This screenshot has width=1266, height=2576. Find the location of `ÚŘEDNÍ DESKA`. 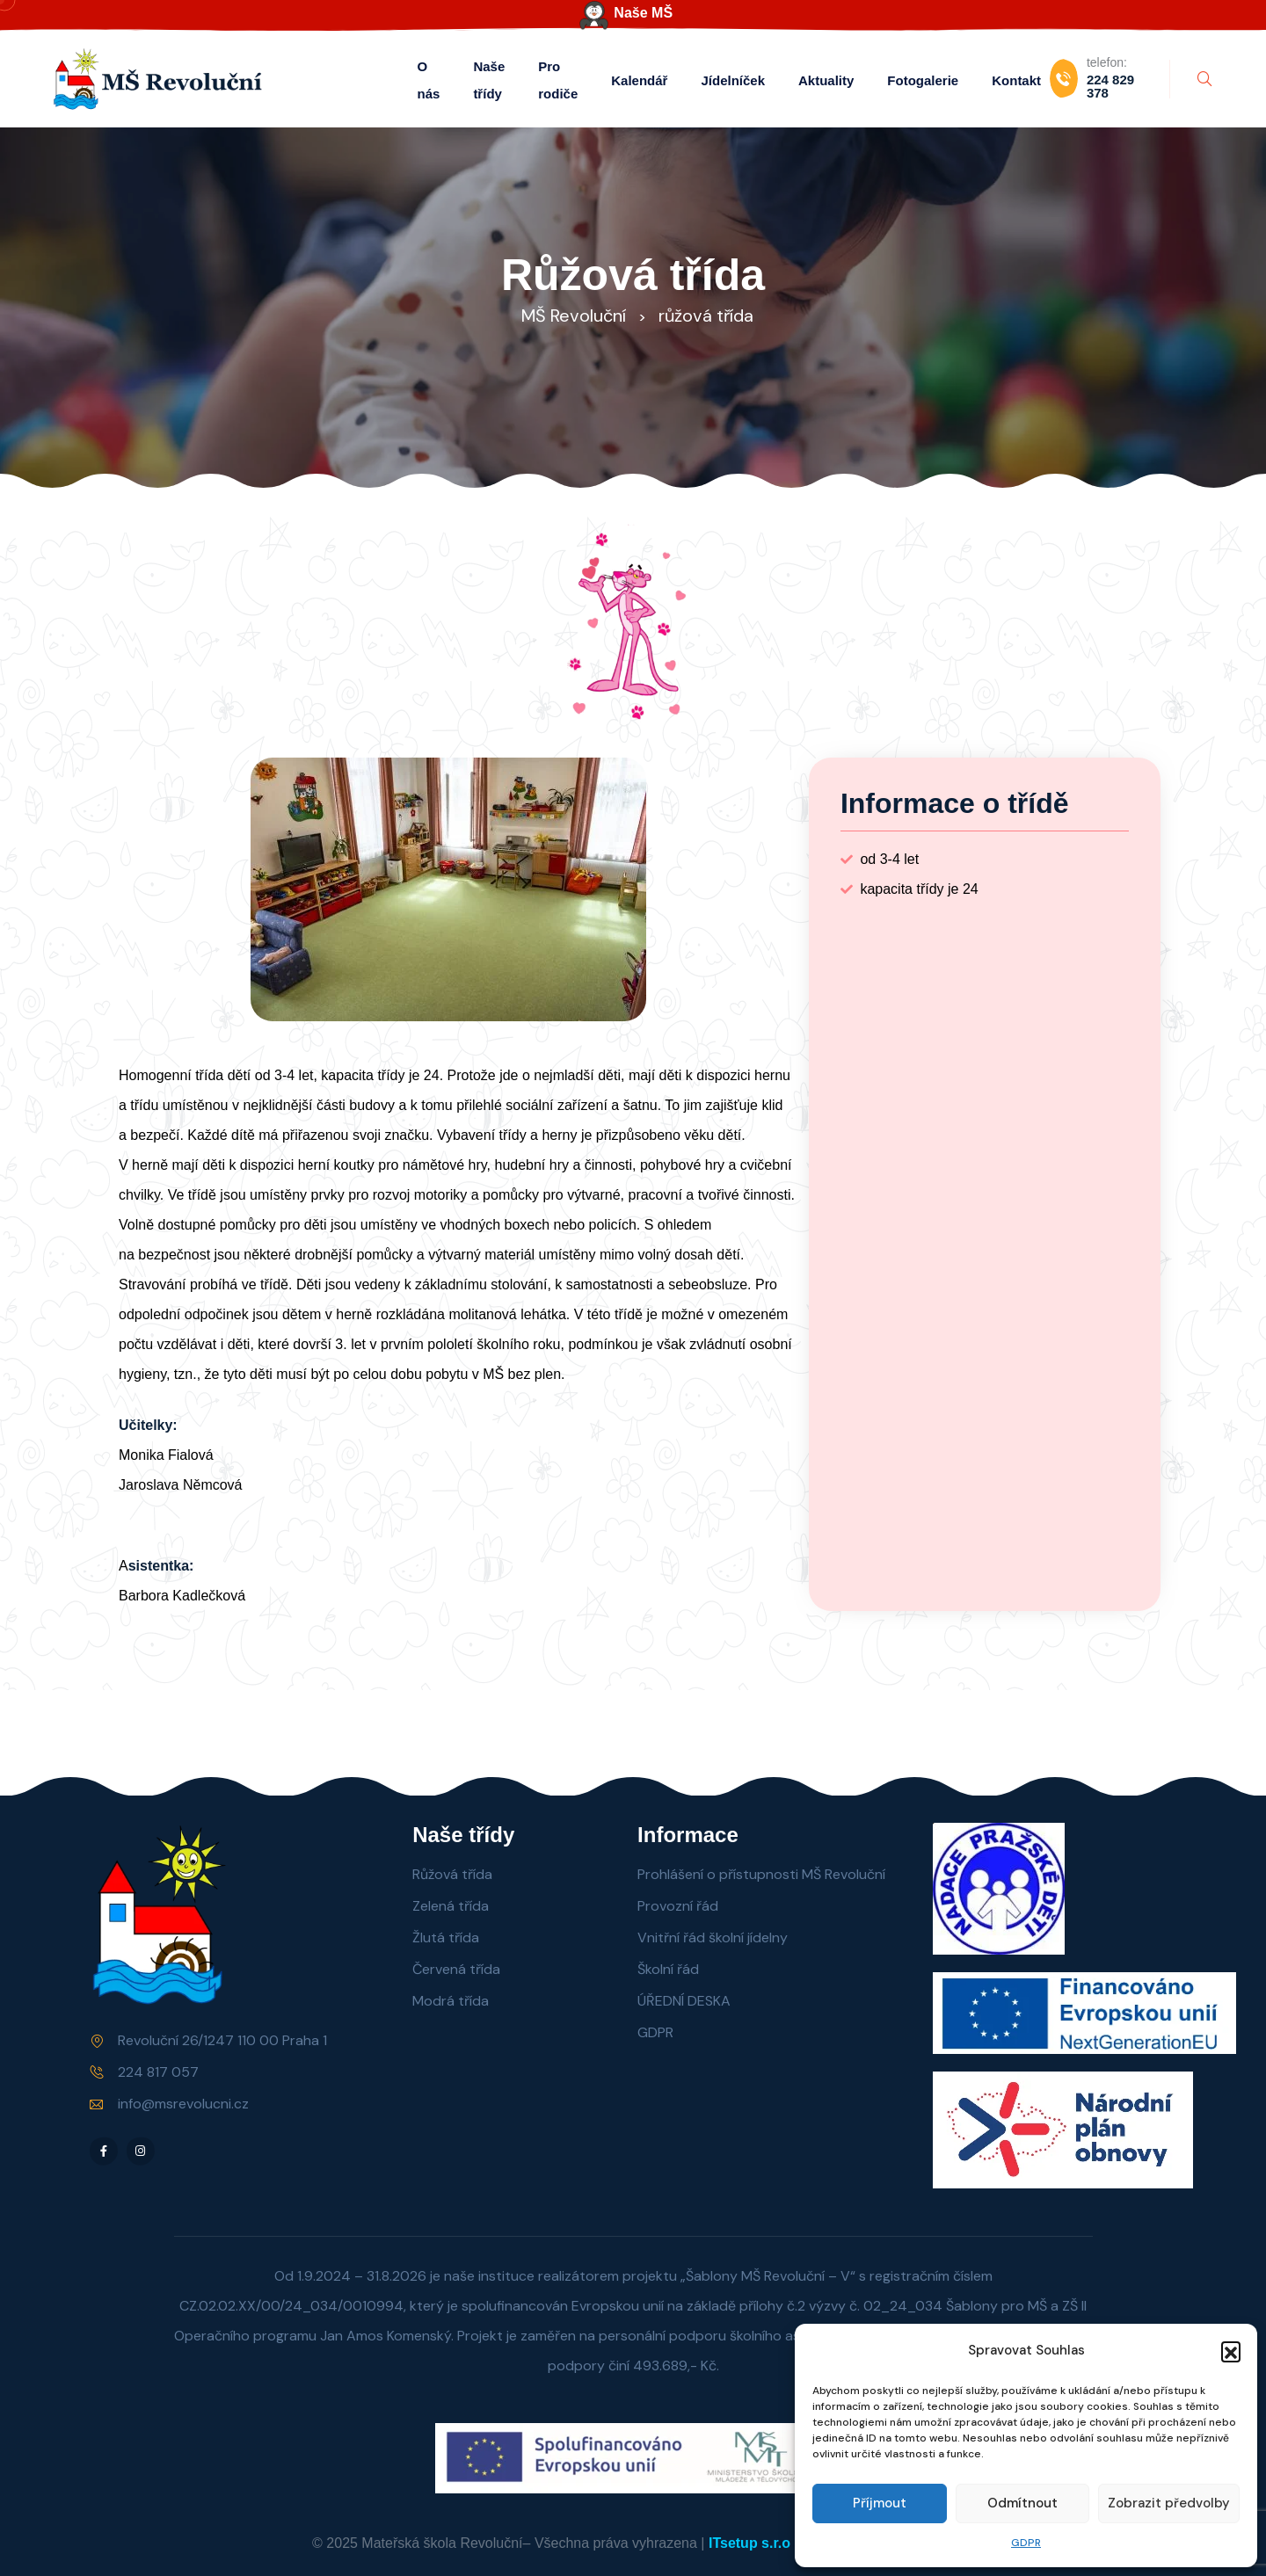

ÚŘEDNÍ DESKA is located at coordinates (684, 2001).